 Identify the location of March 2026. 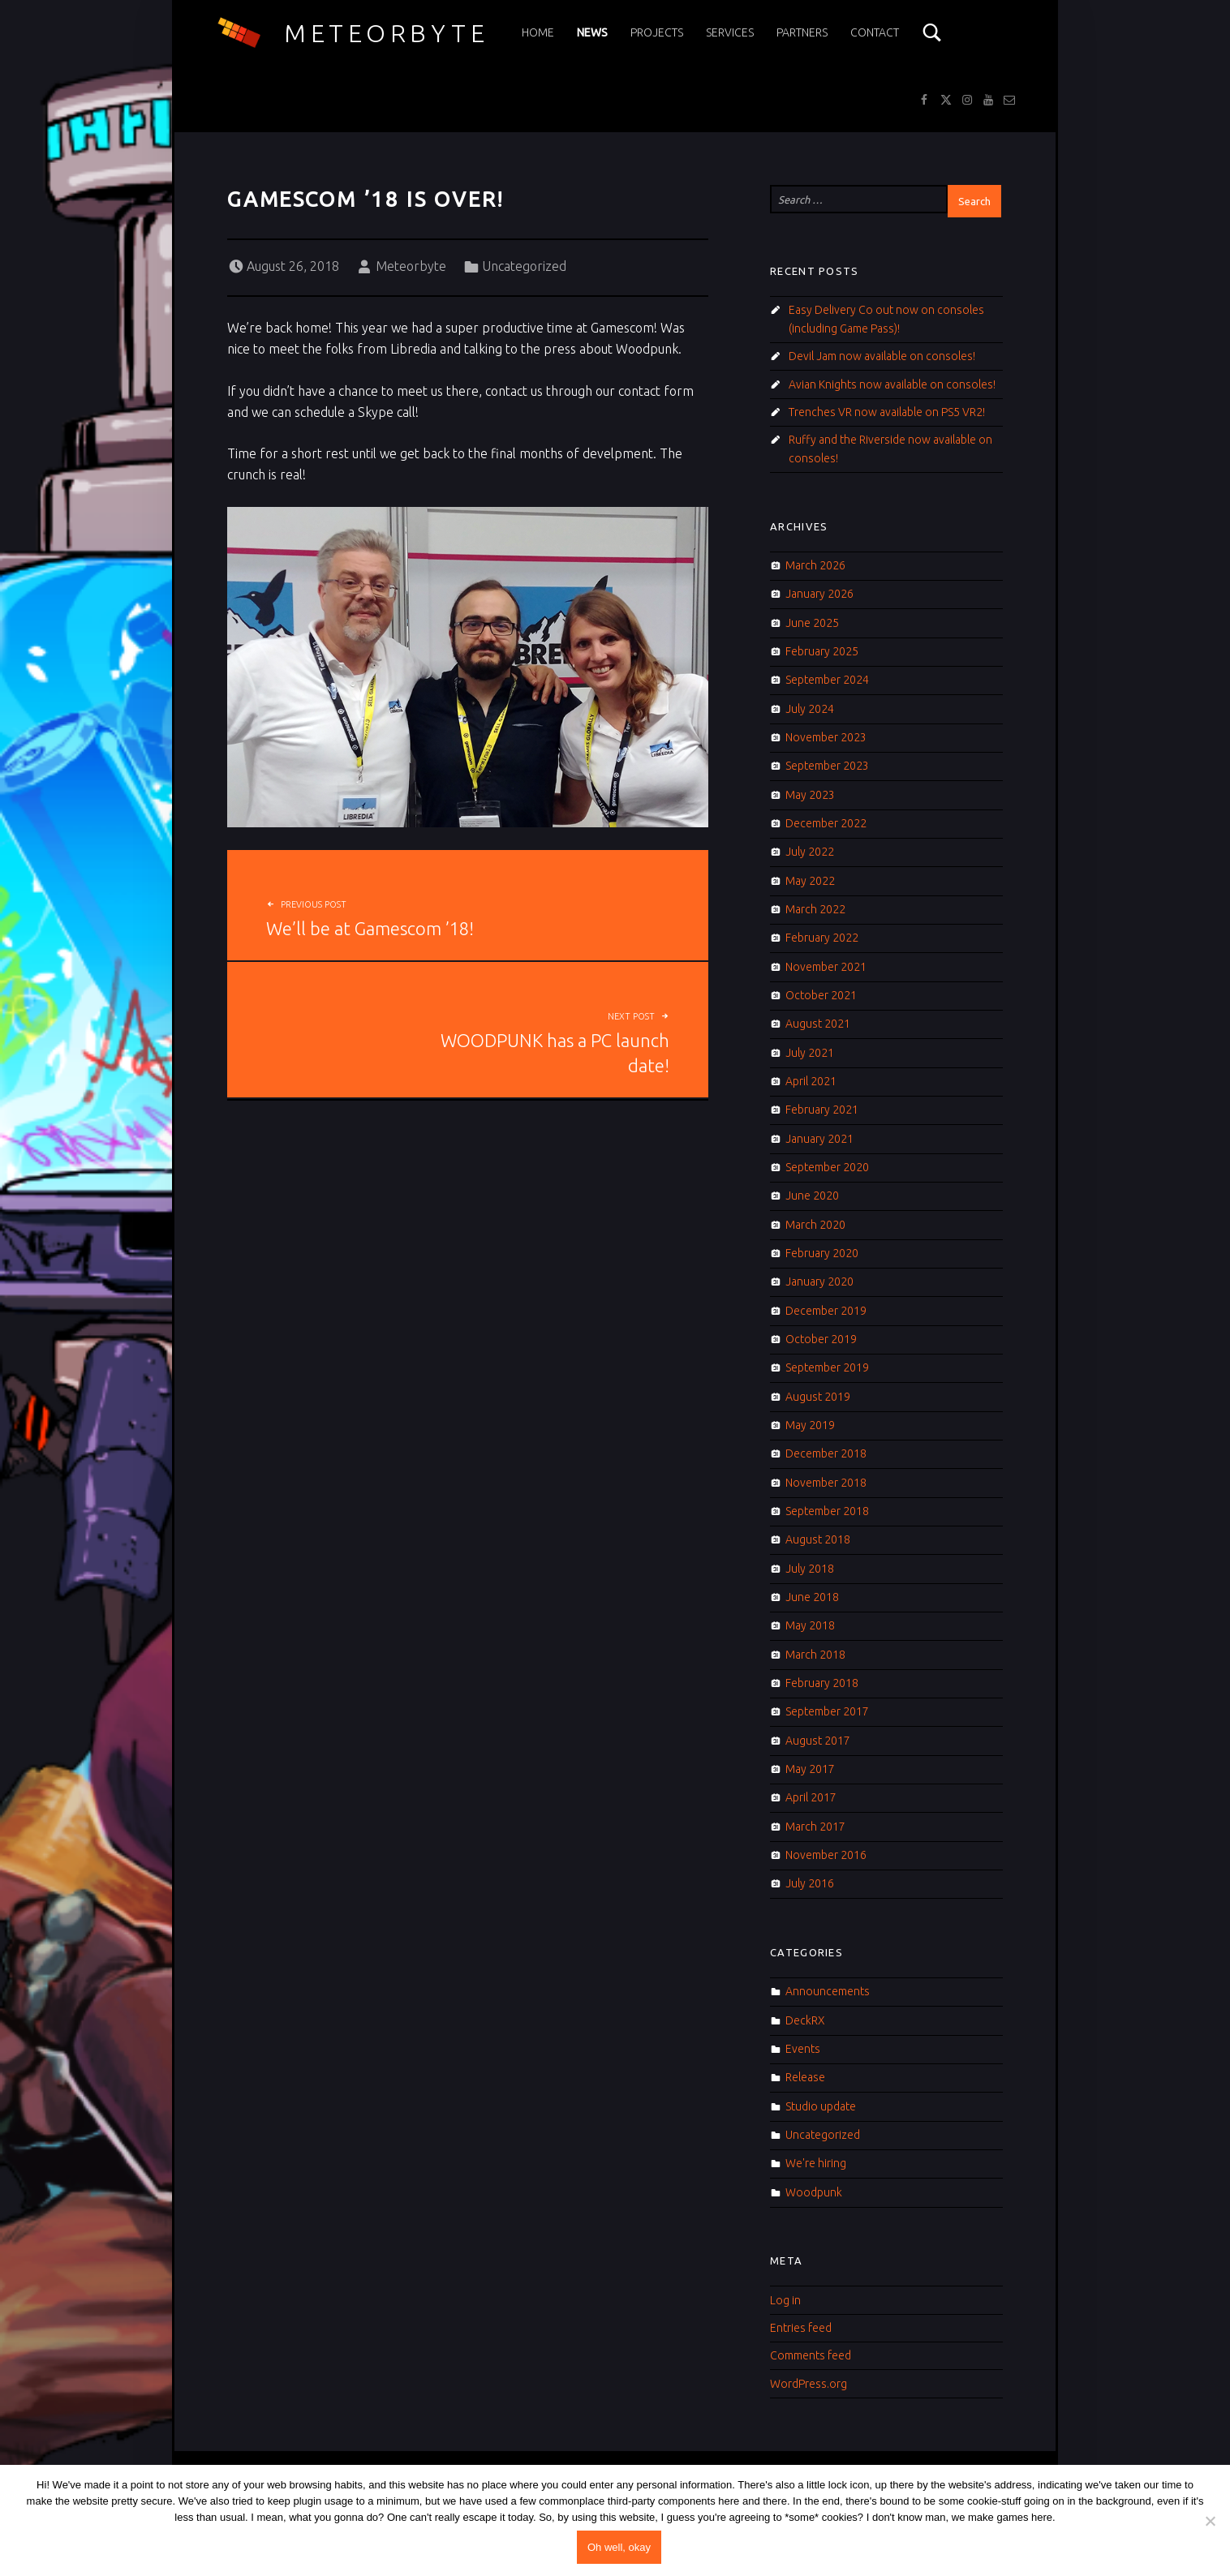
(815, 565).